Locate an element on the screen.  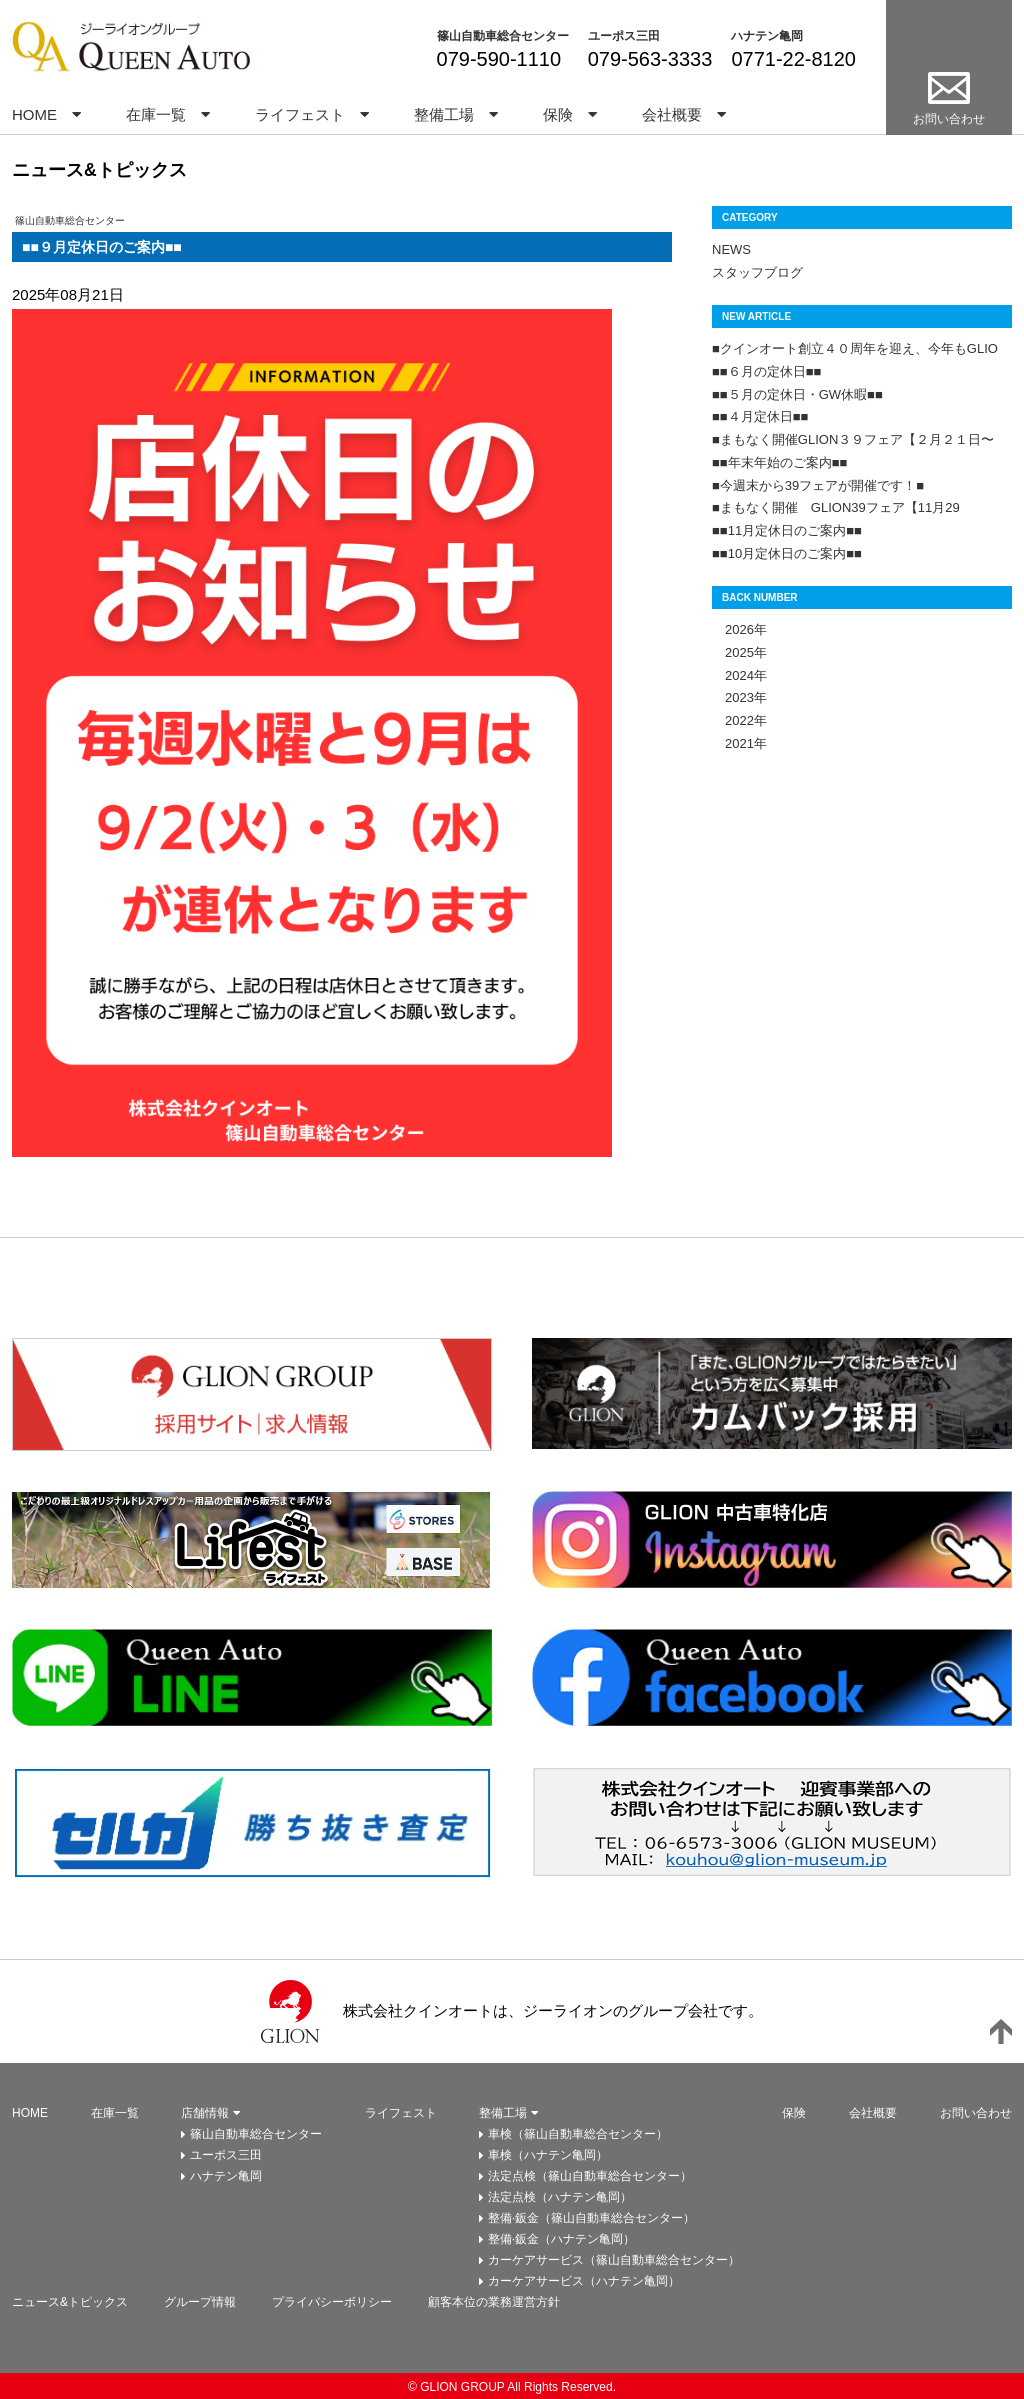
スタッフブログ is located at coordinates (757, 272).